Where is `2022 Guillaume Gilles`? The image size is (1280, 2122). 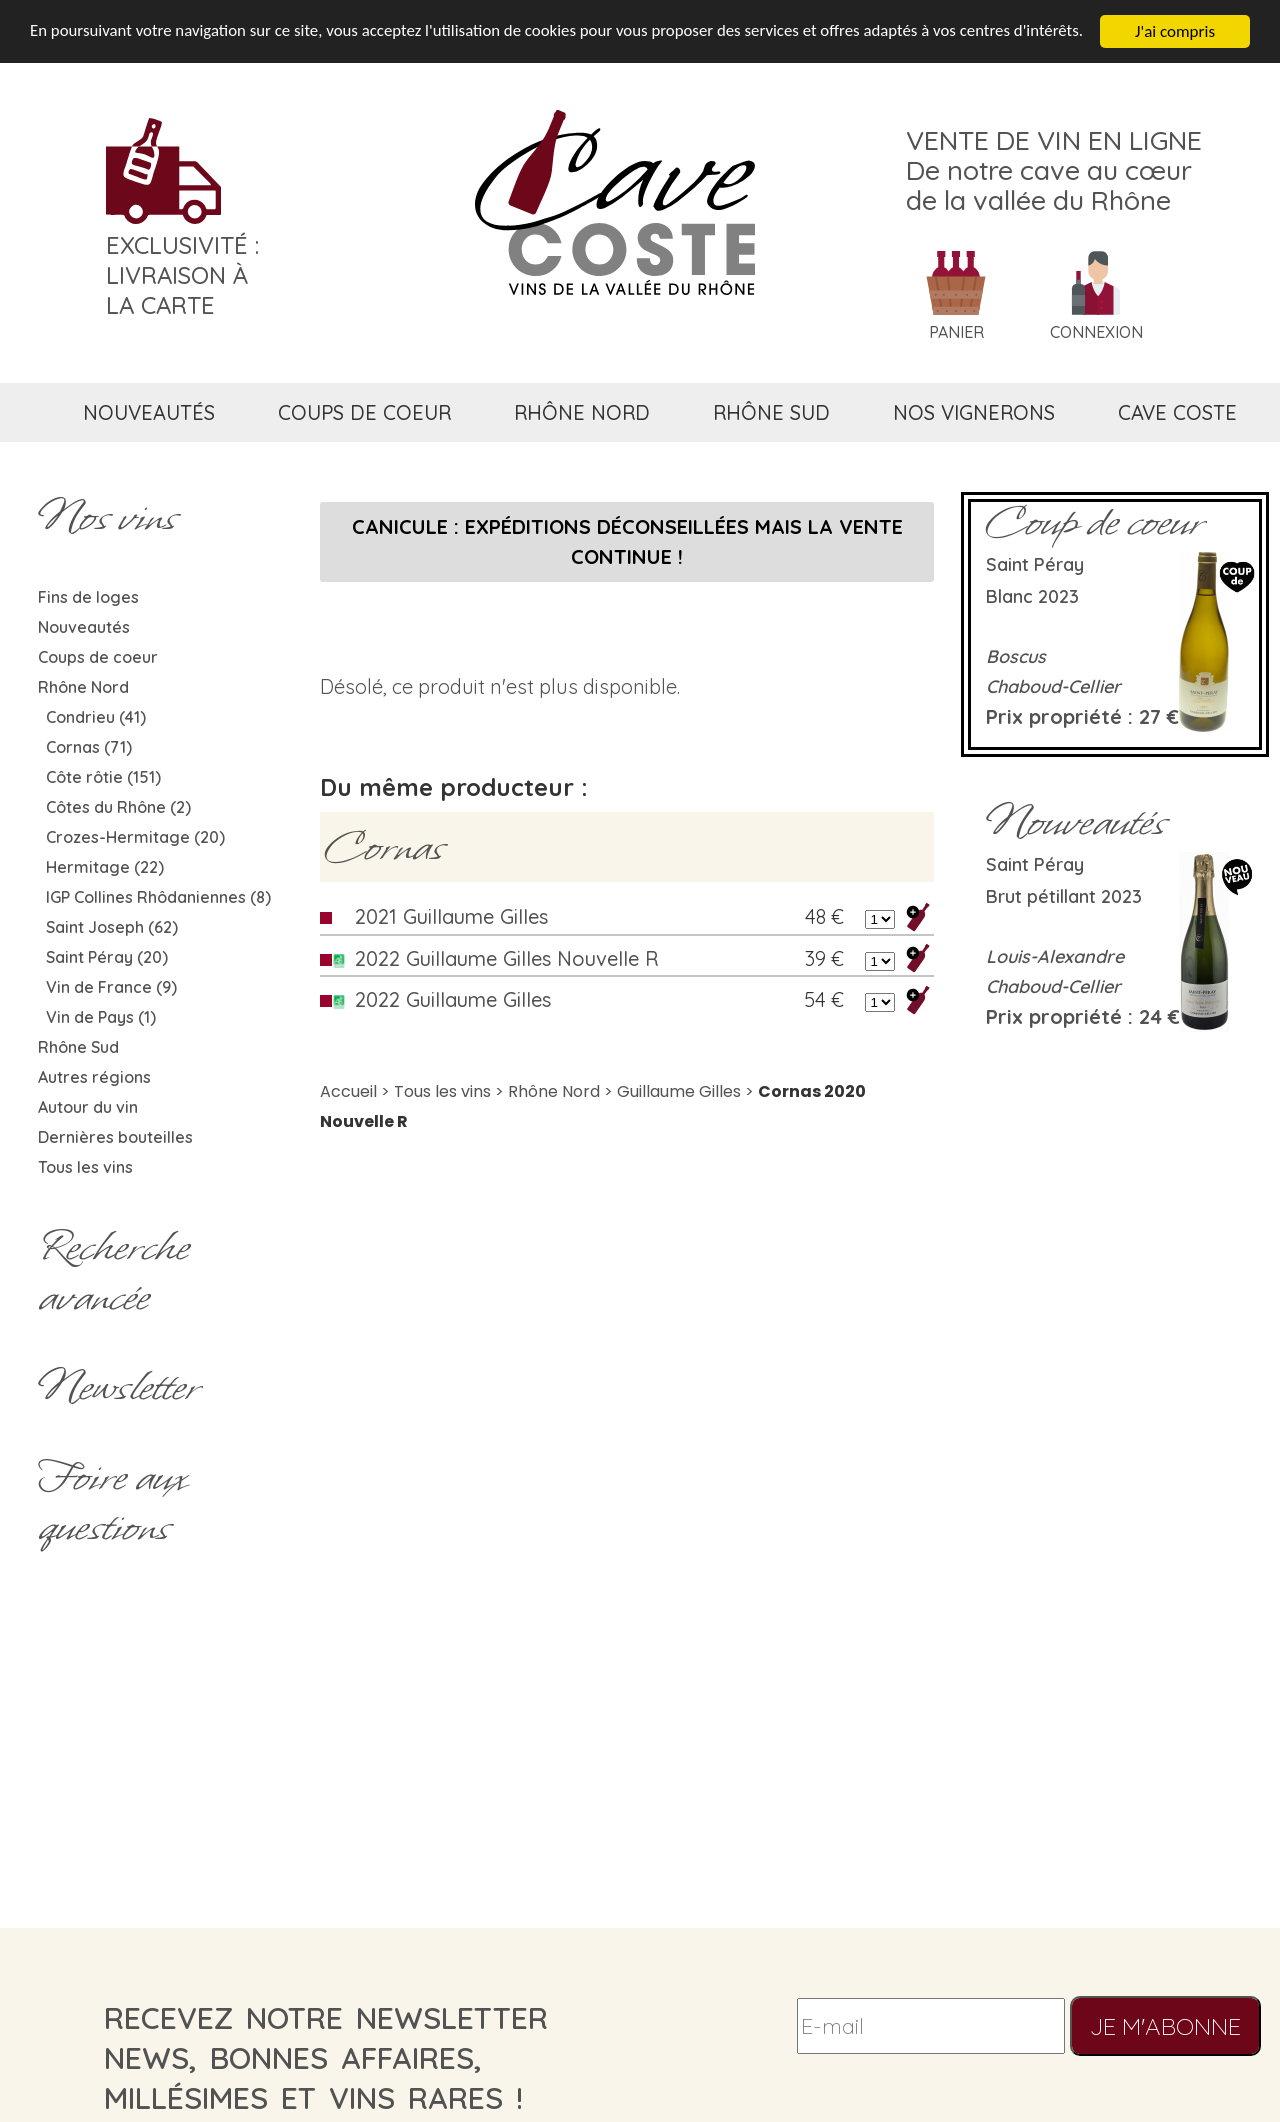
2022 Guillaume Gilles is located at coordinates (453, 999).